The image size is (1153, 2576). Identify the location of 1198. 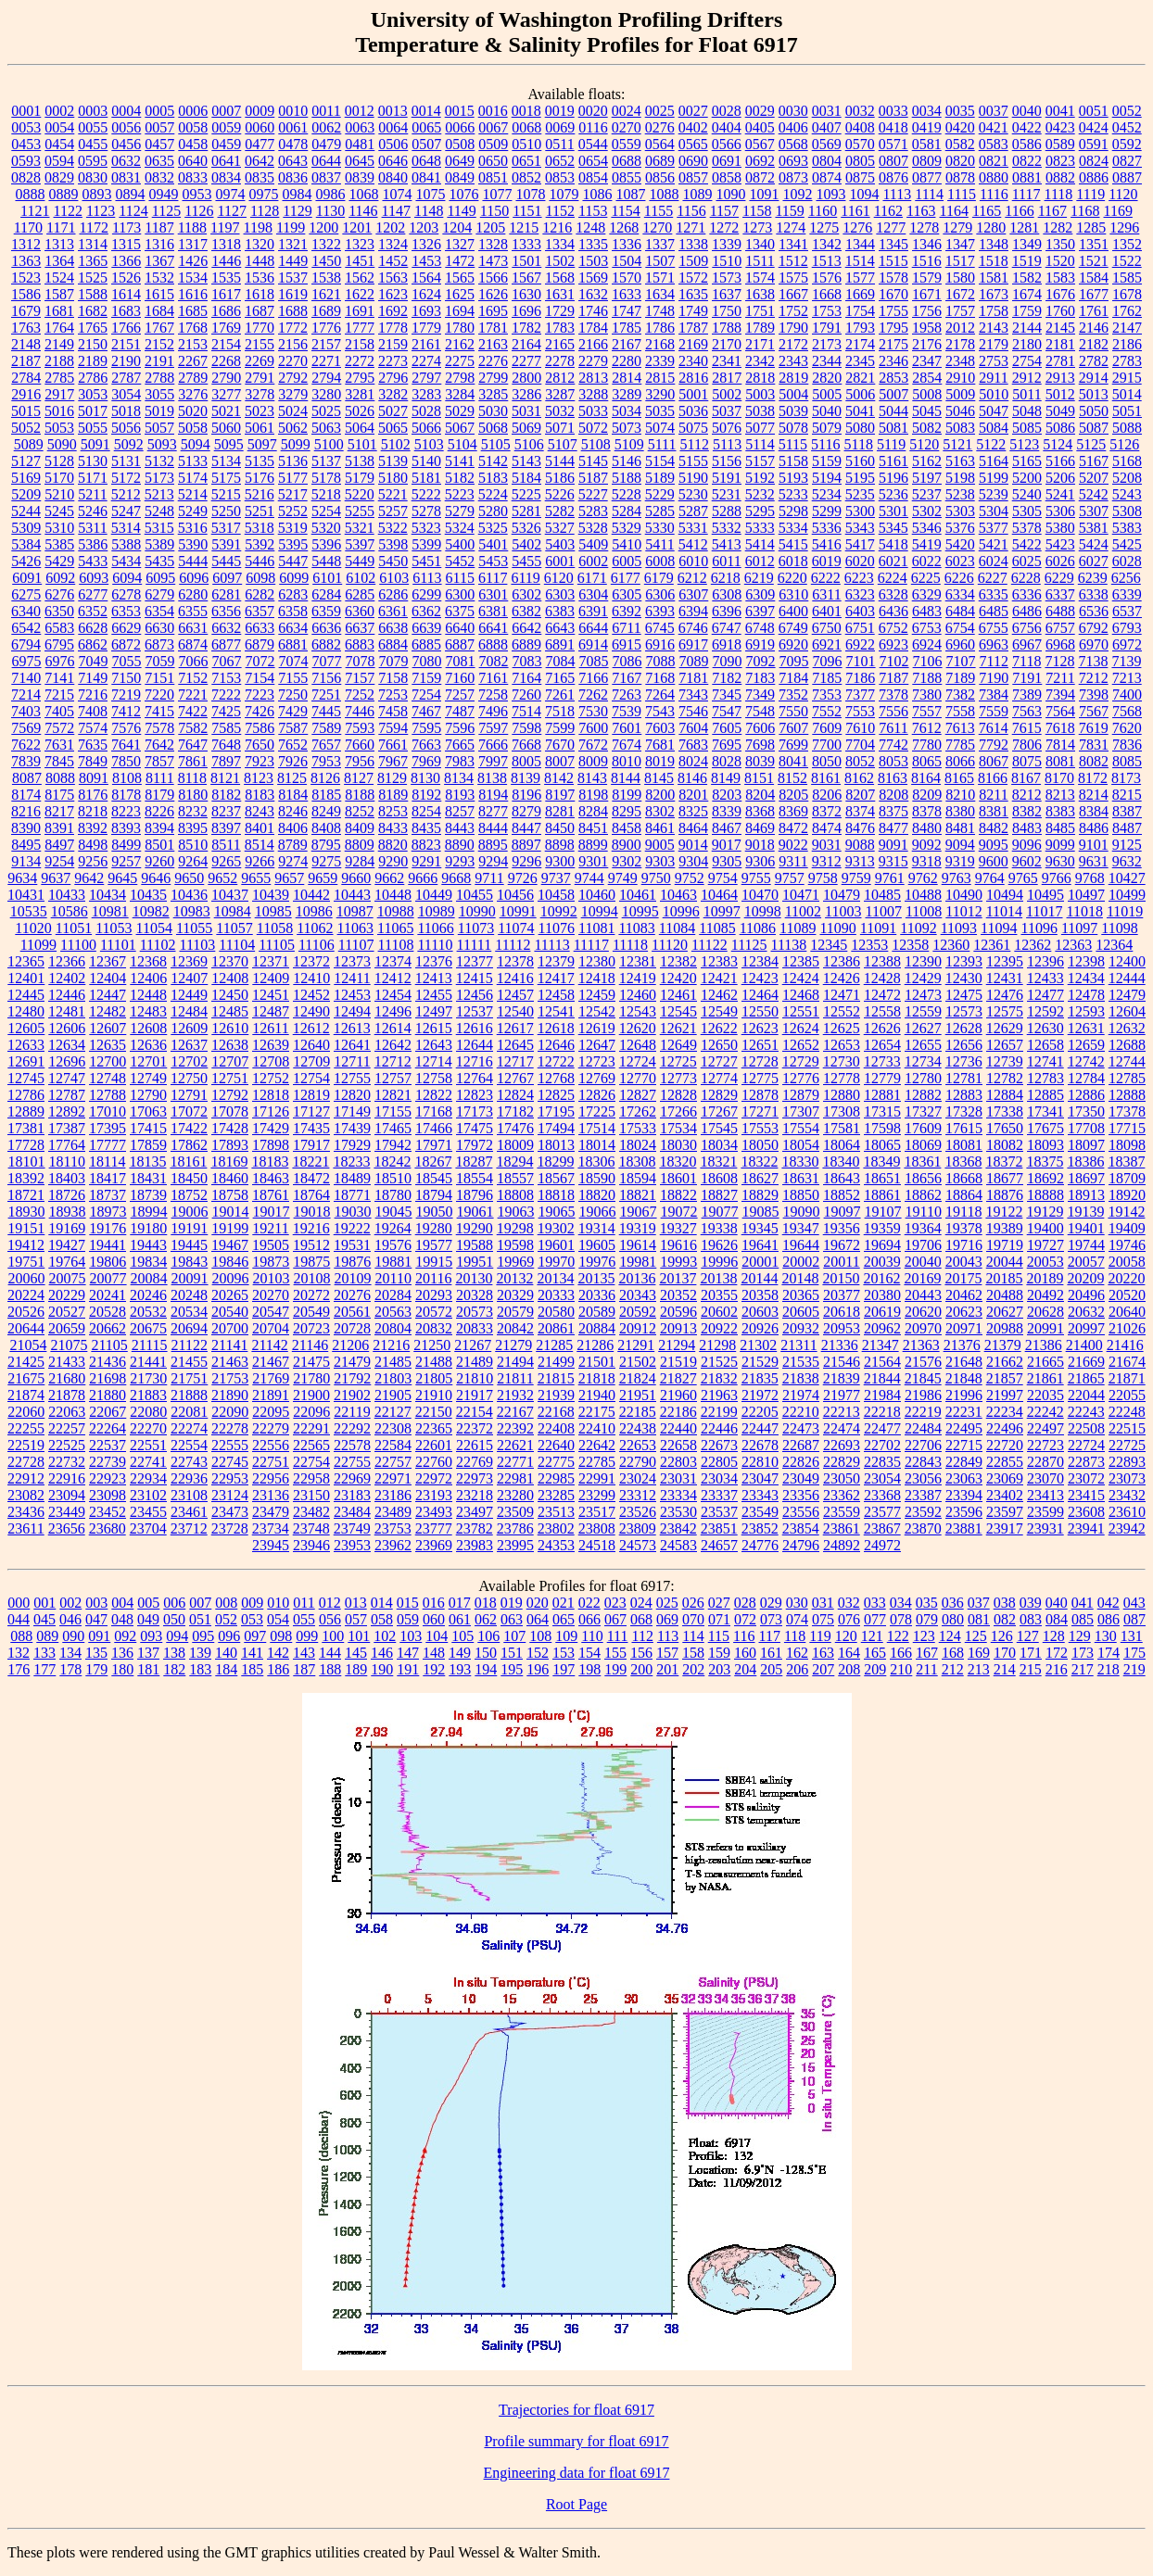
(258, 227).